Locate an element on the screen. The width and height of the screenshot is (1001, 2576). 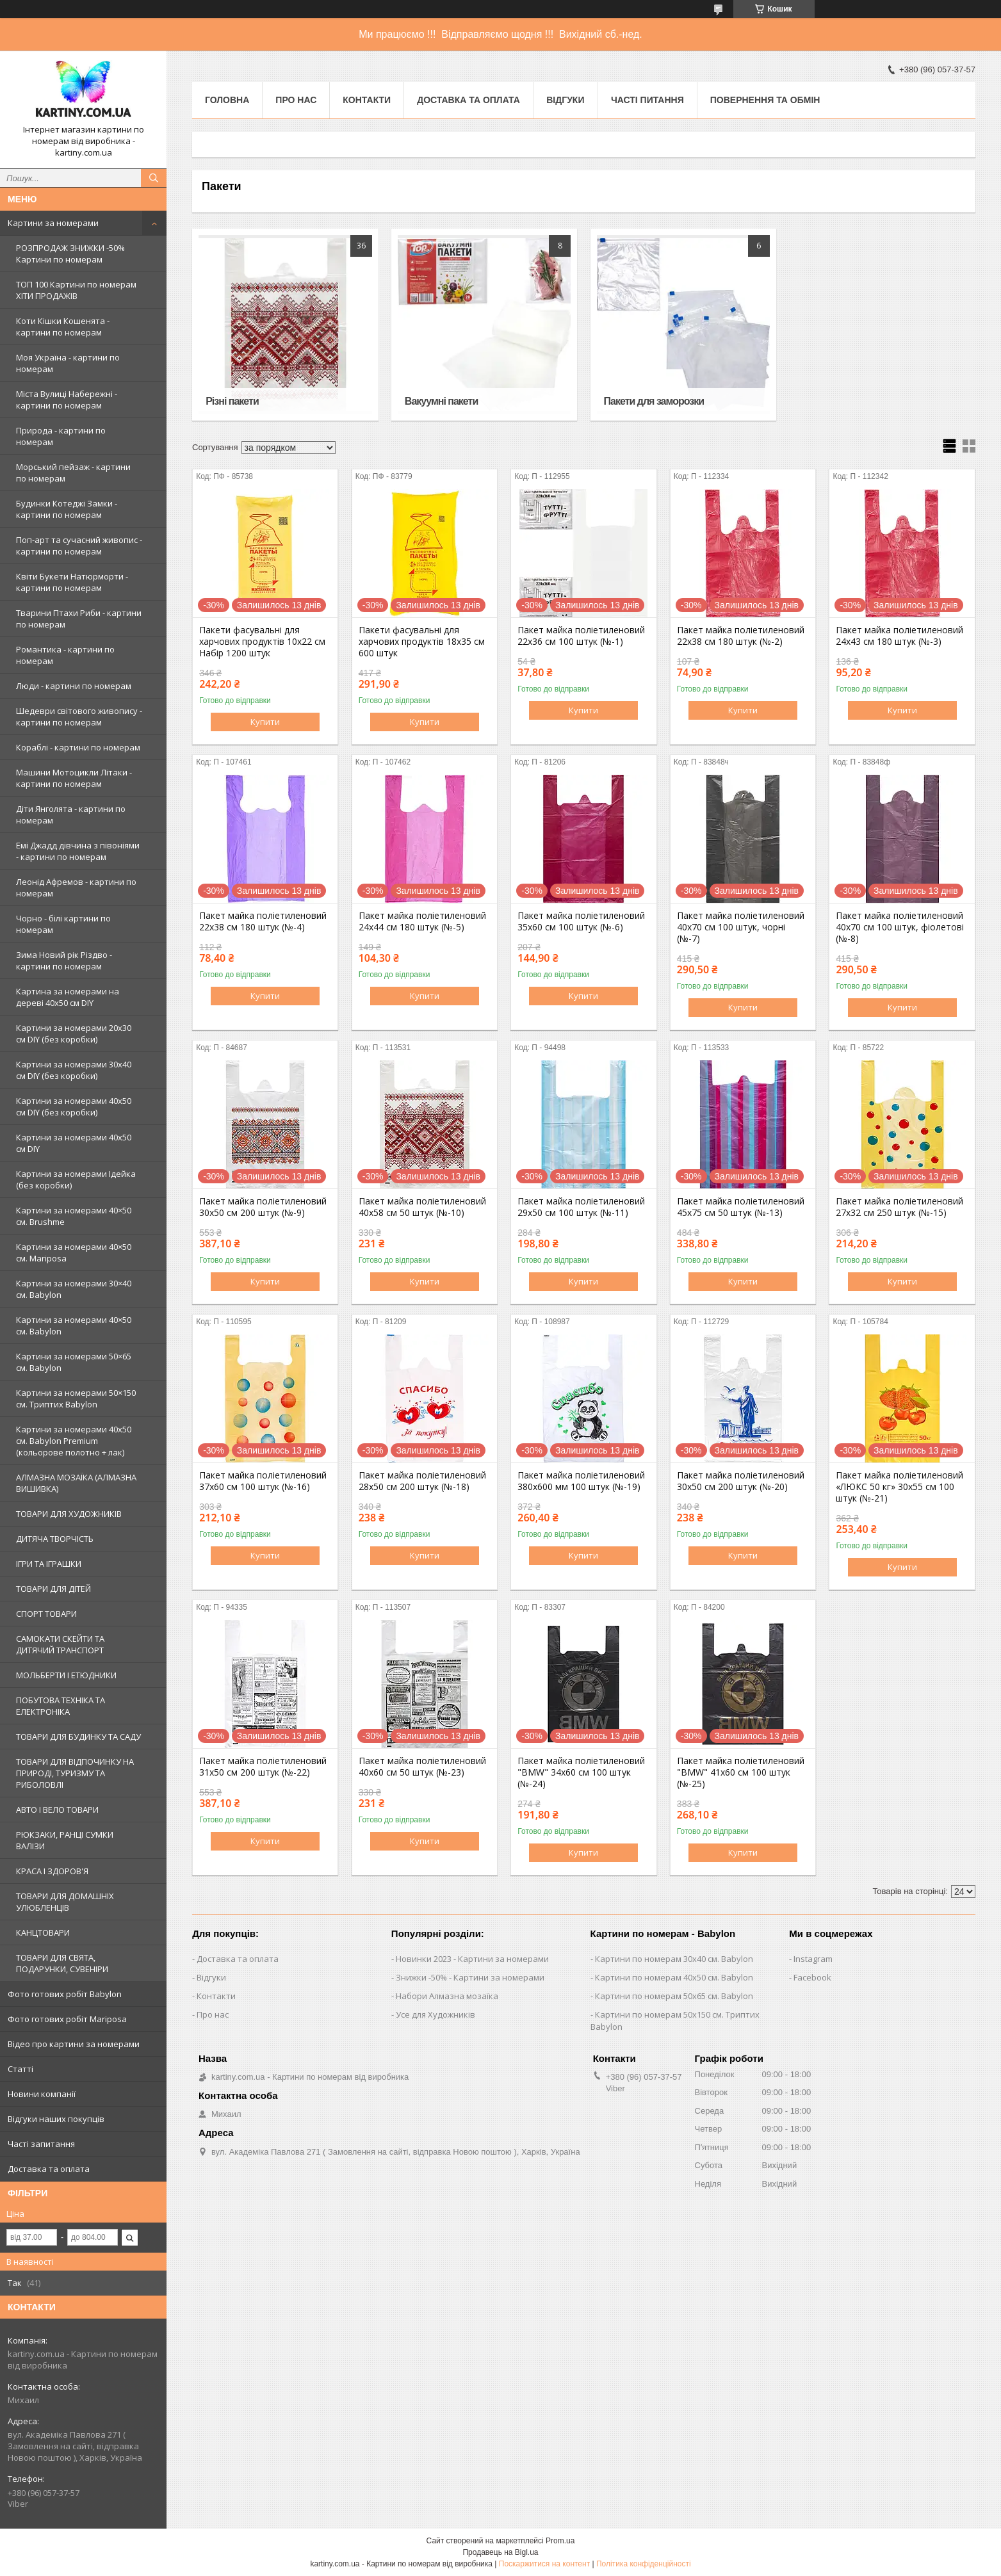
Поскаржитися на контент is located at coordinates (544, 2563).